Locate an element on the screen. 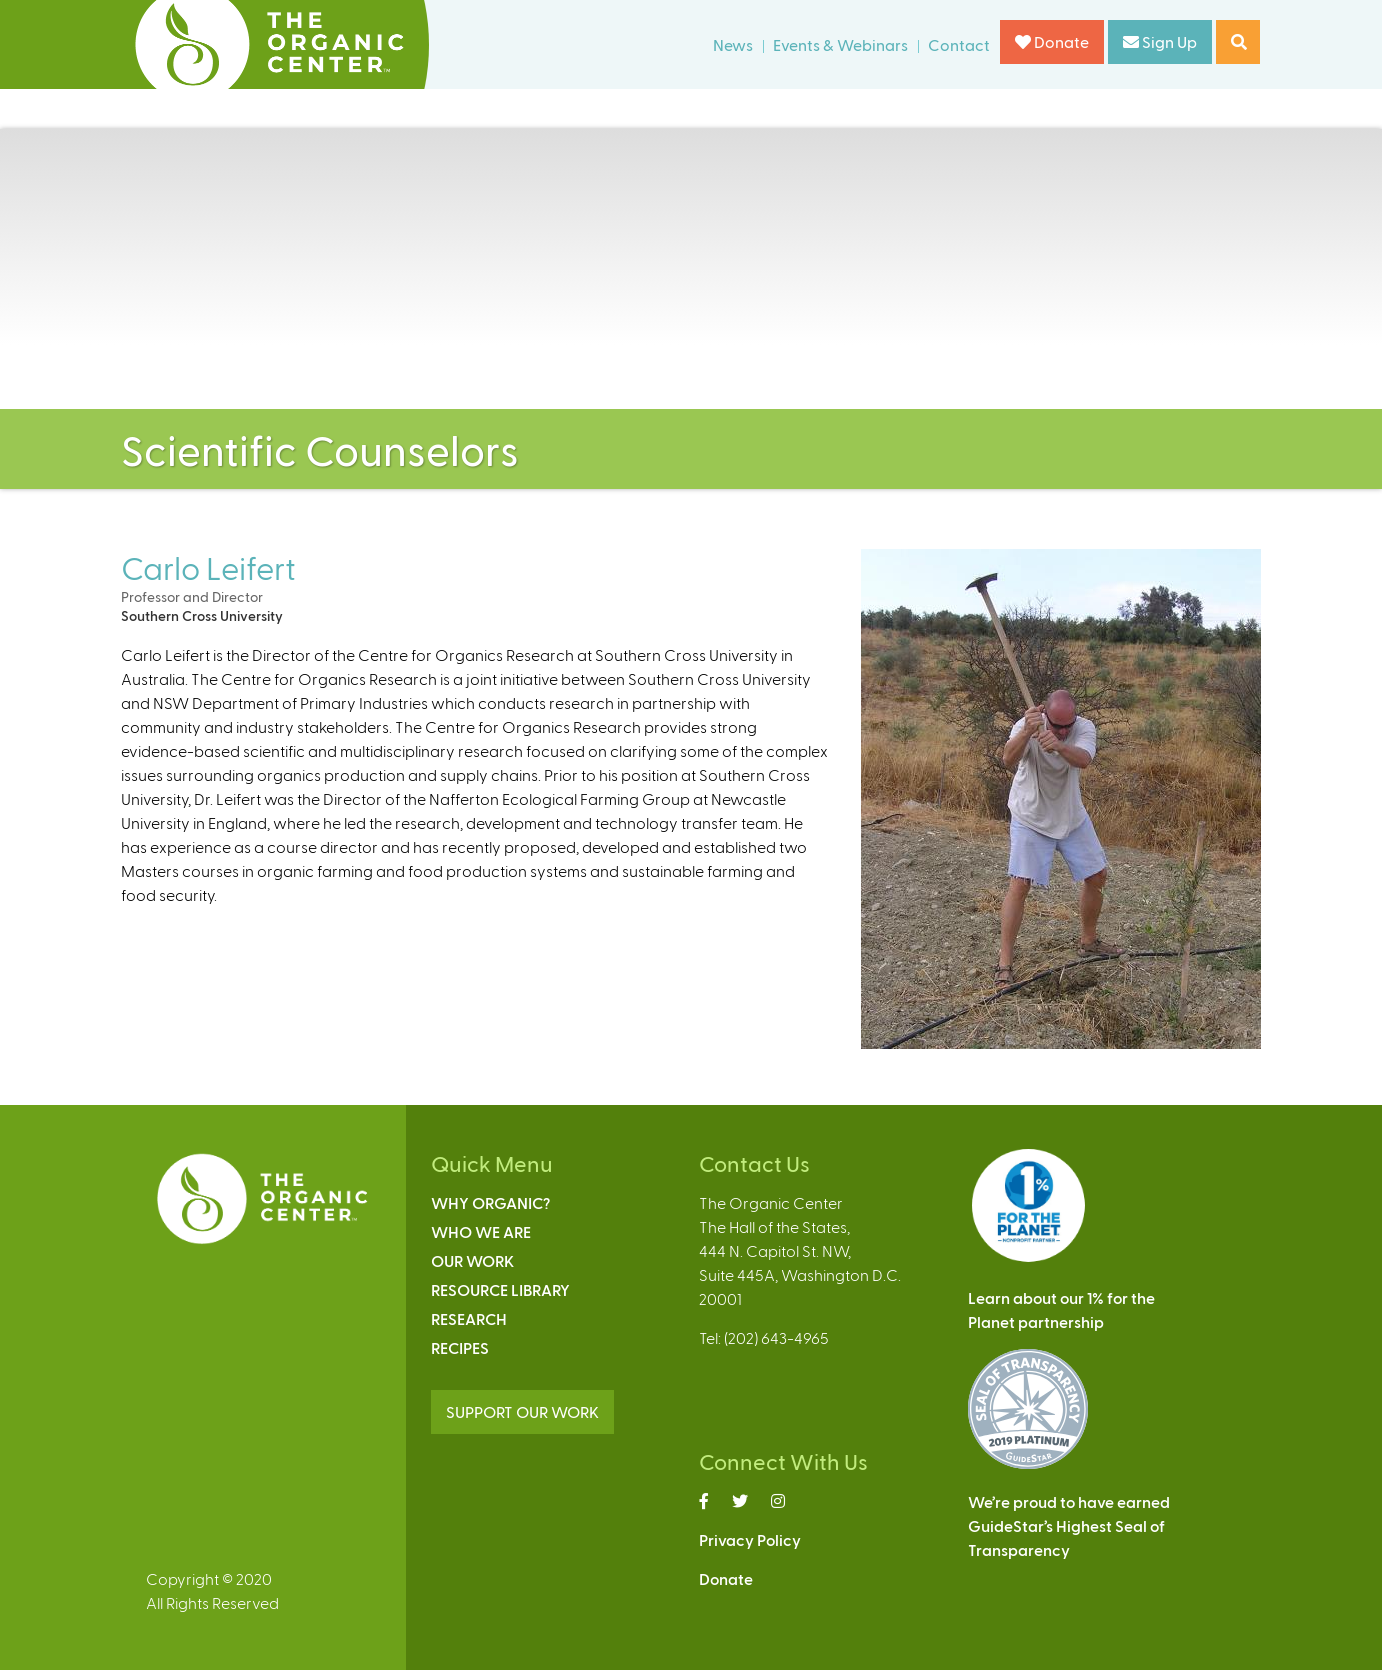 The height and width of the screenshot is (1670, 1382). Privacy Policy is located at coordinates (750, 1539).